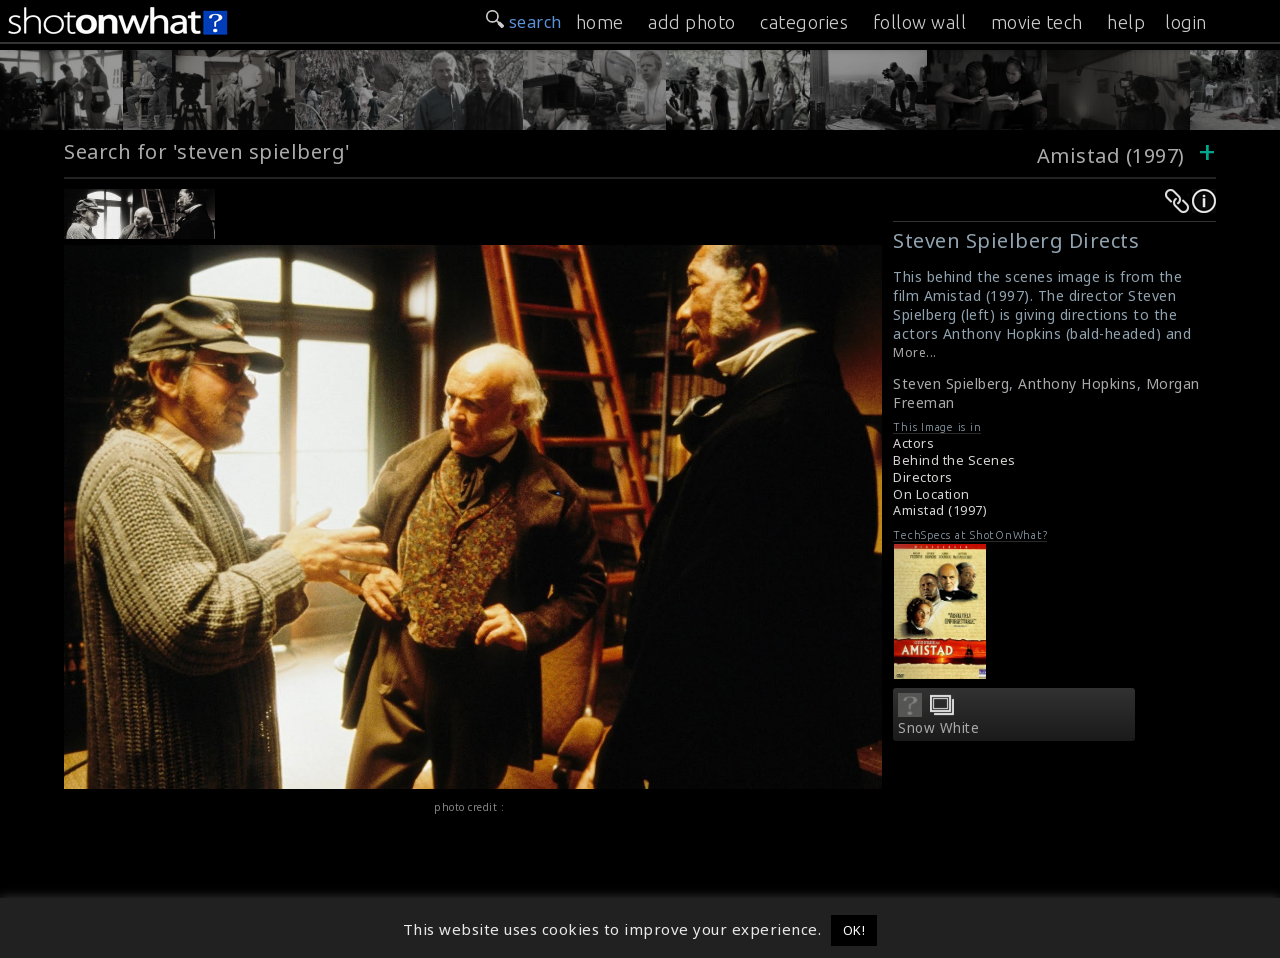 The width and height of the screenshot is (1280, 958). Describe the element at coordinates (804, 22) in the screenshot. I see `categories` at that location.